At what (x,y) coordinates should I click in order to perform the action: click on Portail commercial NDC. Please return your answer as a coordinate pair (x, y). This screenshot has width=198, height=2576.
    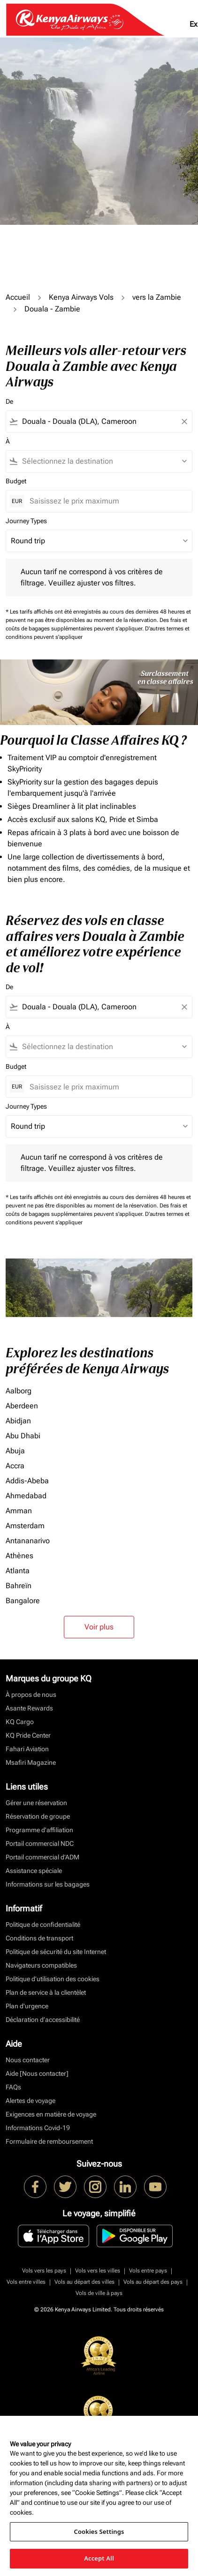
    Looking at the image, I should click on (40, 1843).